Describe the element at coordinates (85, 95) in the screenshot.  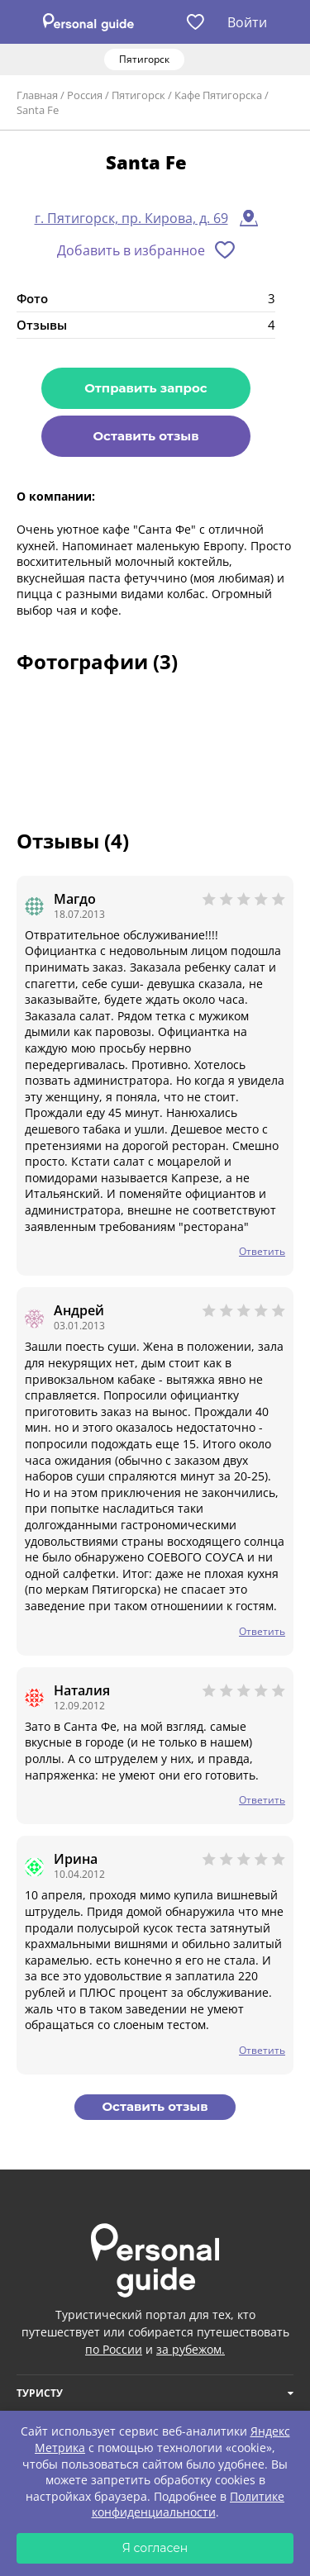
I see `Россия` at that location.